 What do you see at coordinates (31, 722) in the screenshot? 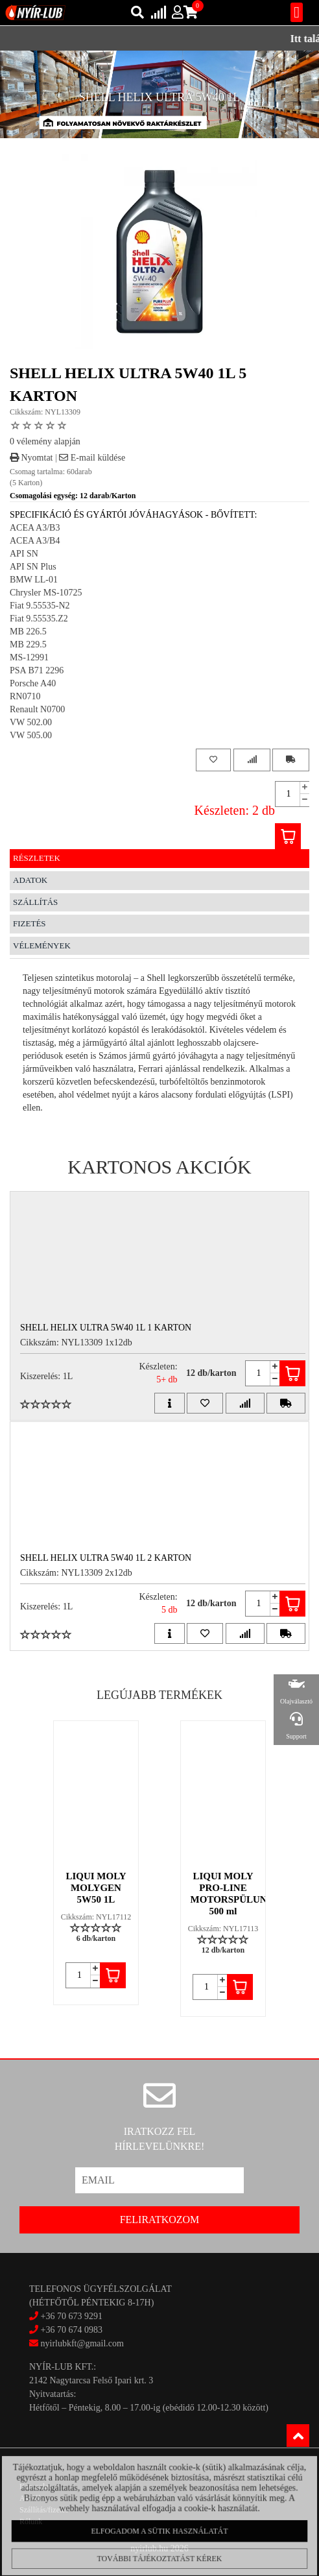
I see `VW 502.00` at bounding box center [31, 722].